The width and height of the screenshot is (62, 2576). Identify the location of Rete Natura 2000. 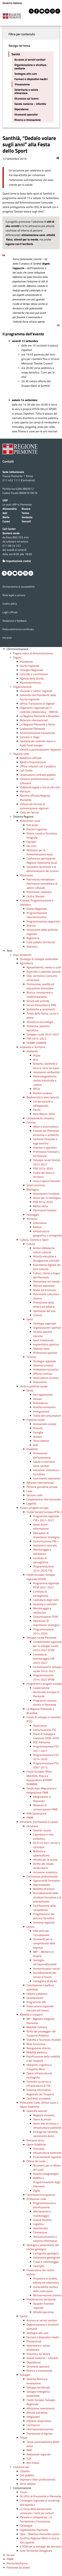
(44, 1115).